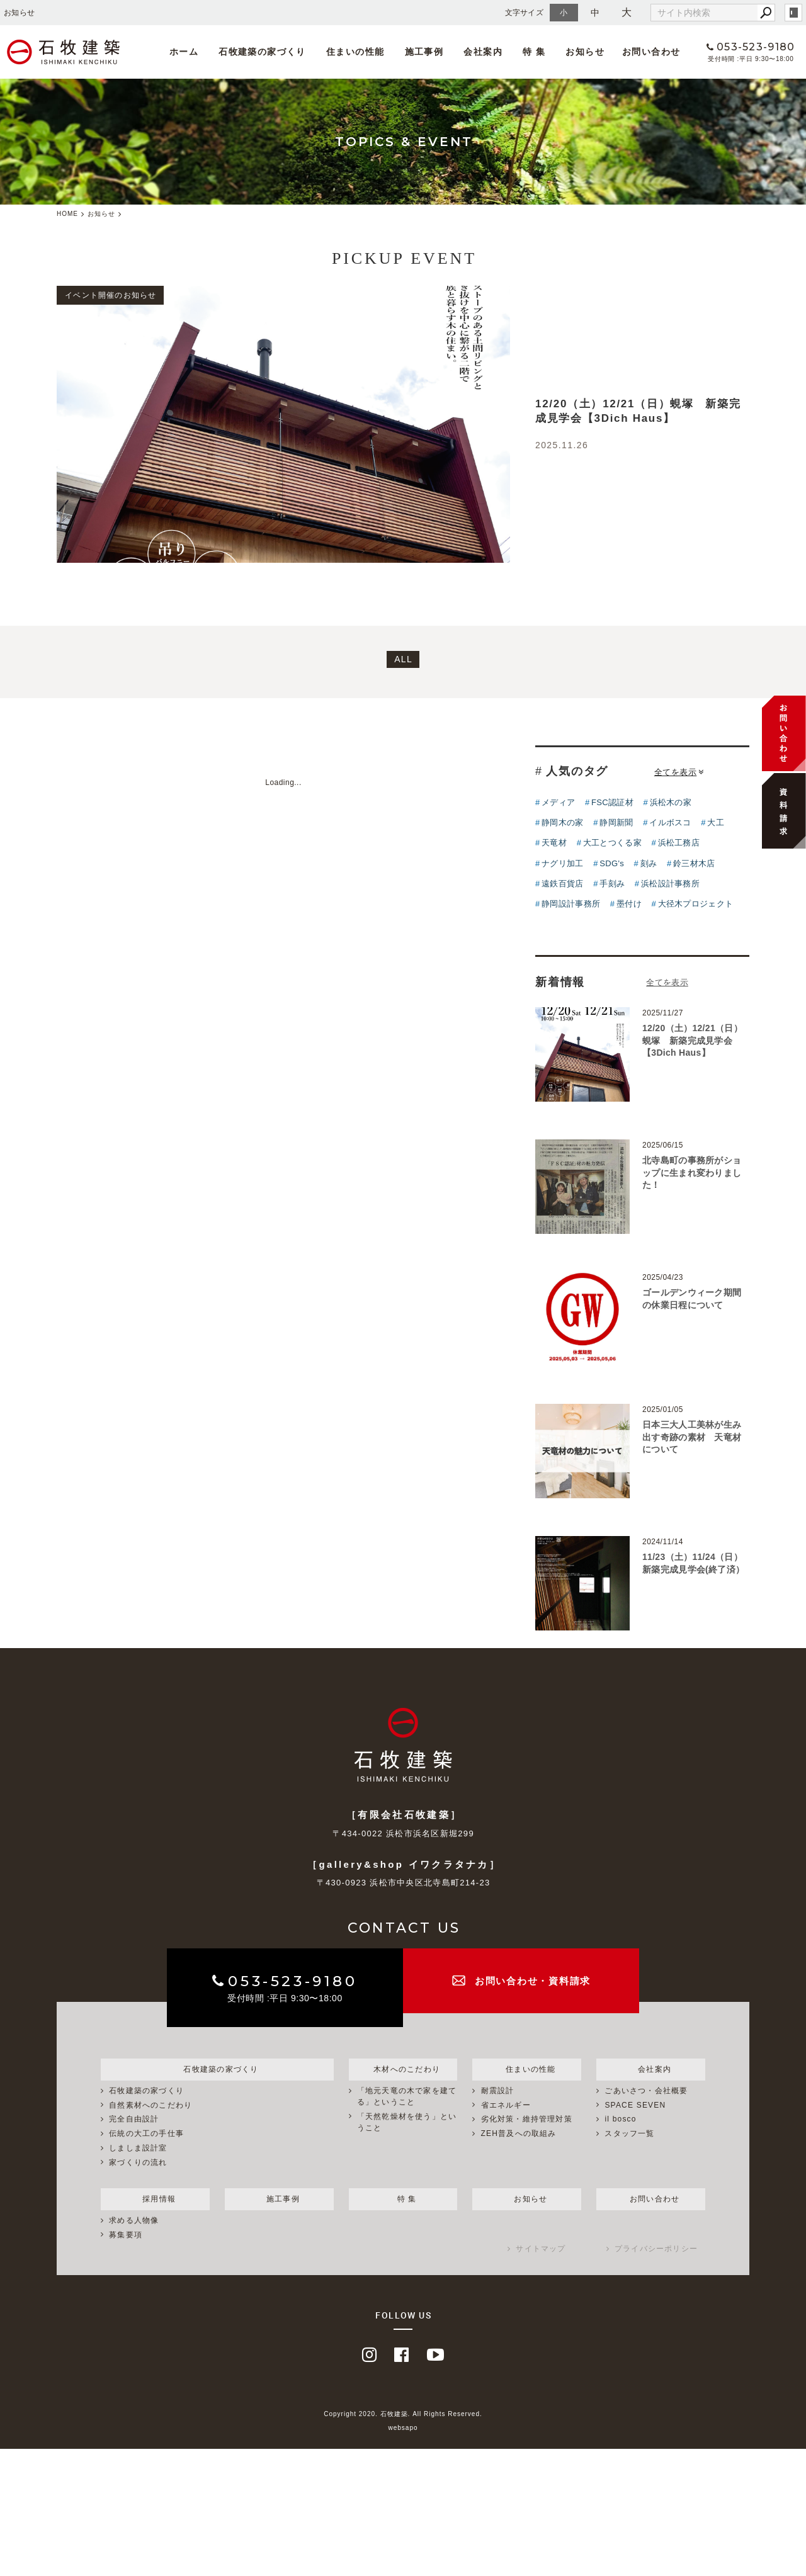  What do you see at coordinates (692, 1040) in the screenshot?
I see `12/20（土）12/21（日）蜆塚 新築完成見学会【3Dich Haus】` at bounding box center [692, 1040].